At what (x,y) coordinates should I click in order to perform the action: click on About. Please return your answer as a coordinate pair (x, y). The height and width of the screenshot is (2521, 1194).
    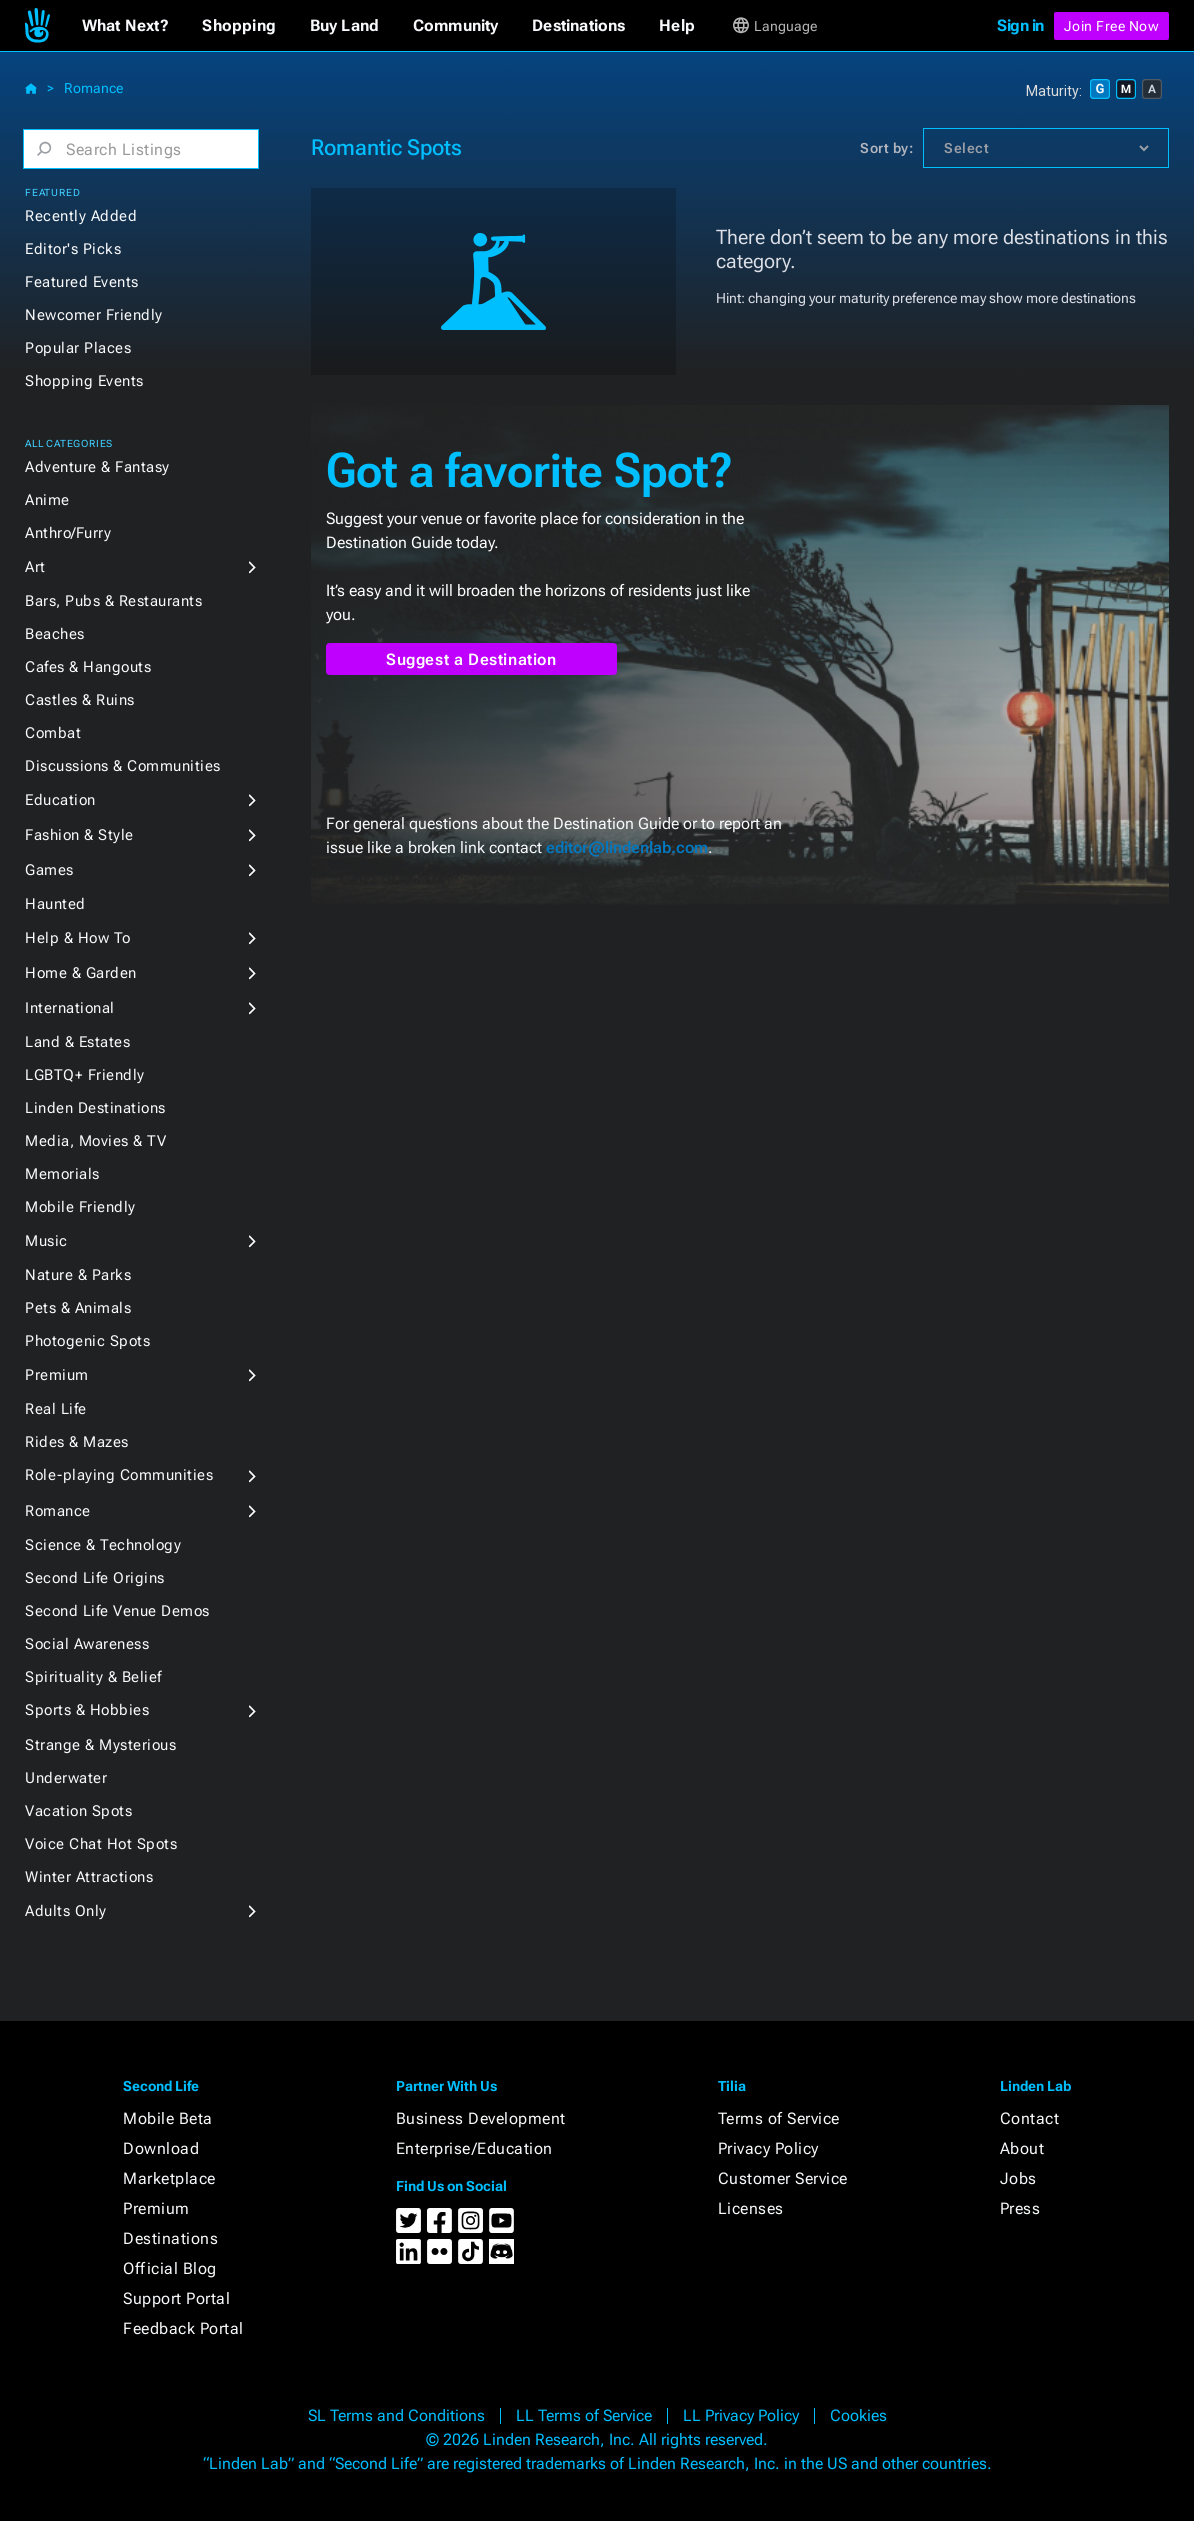
    Looking at the image, I should click on (1022, 2148).